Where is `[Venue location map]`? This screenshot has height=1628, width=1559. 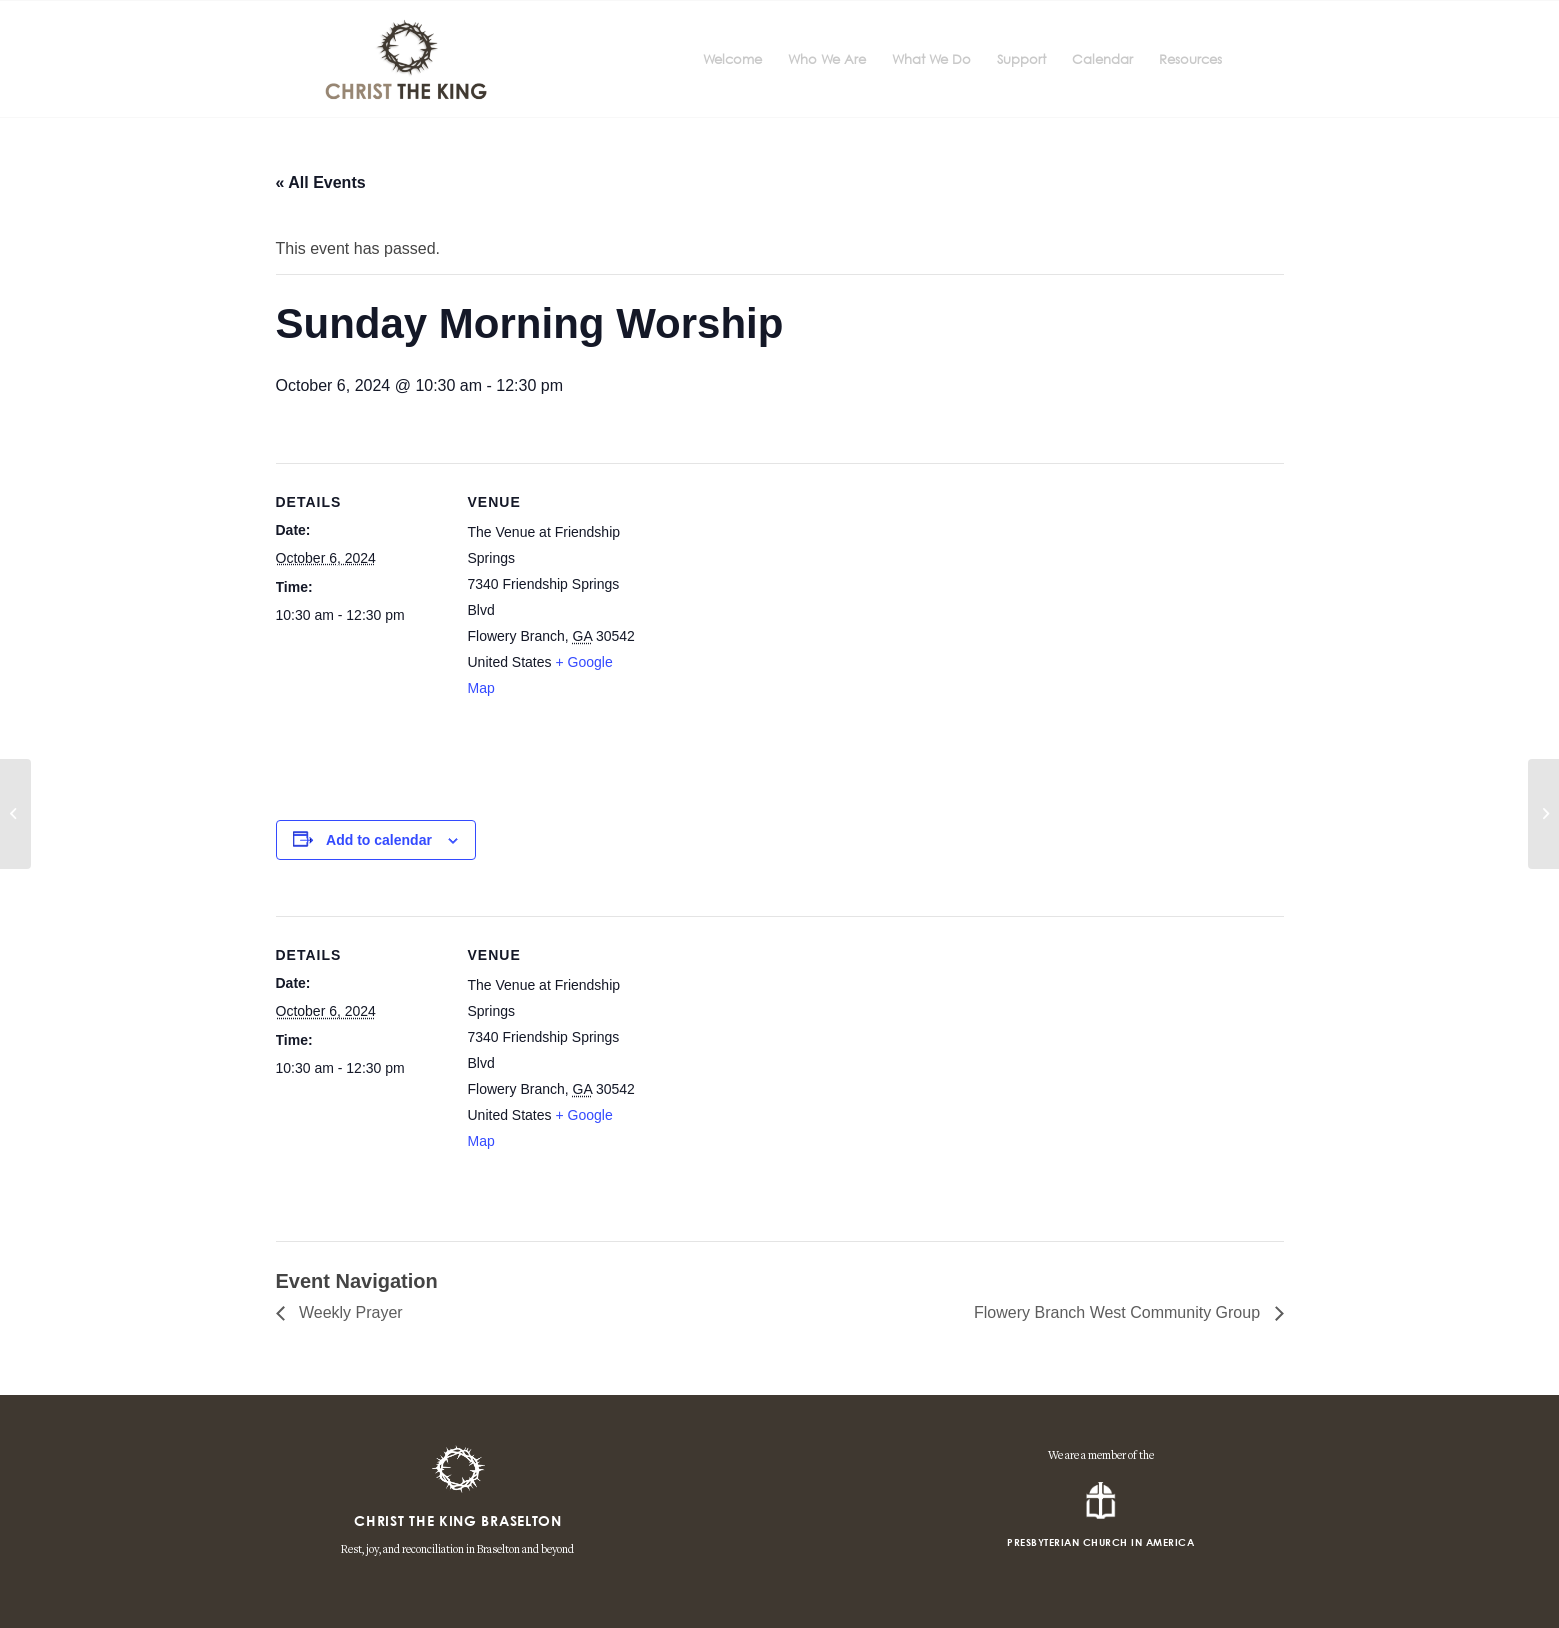 [Venue location map] is located at coordinates (765, 633).